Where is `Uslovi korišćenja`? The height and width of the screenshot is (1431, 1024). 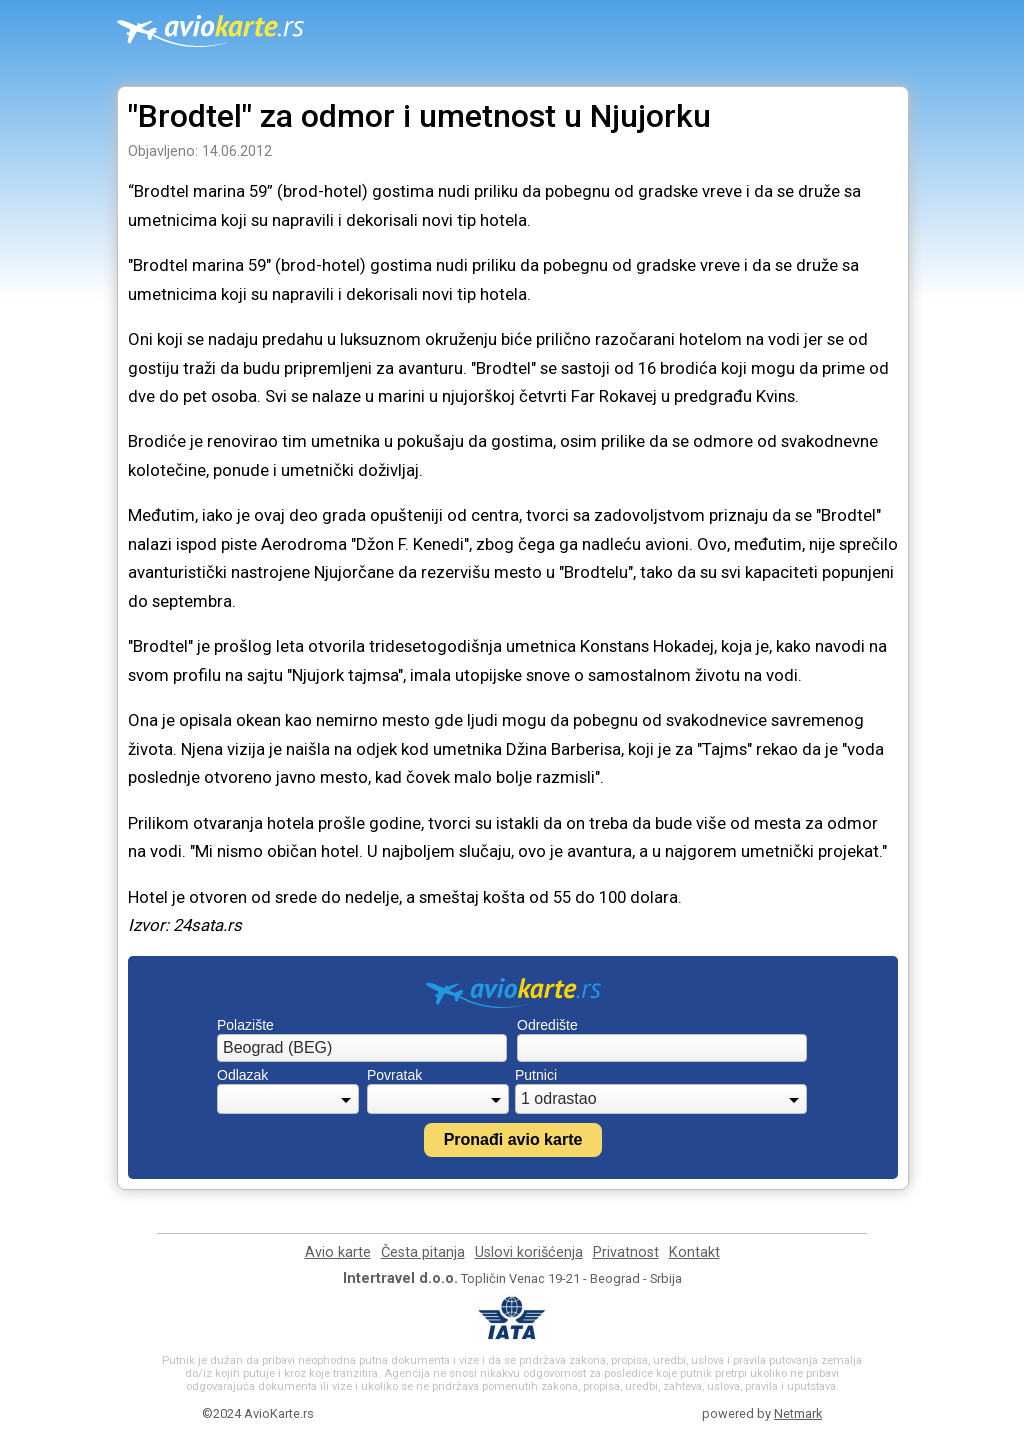
Uslovi korišćenja is located at coordinates (529, 1252).